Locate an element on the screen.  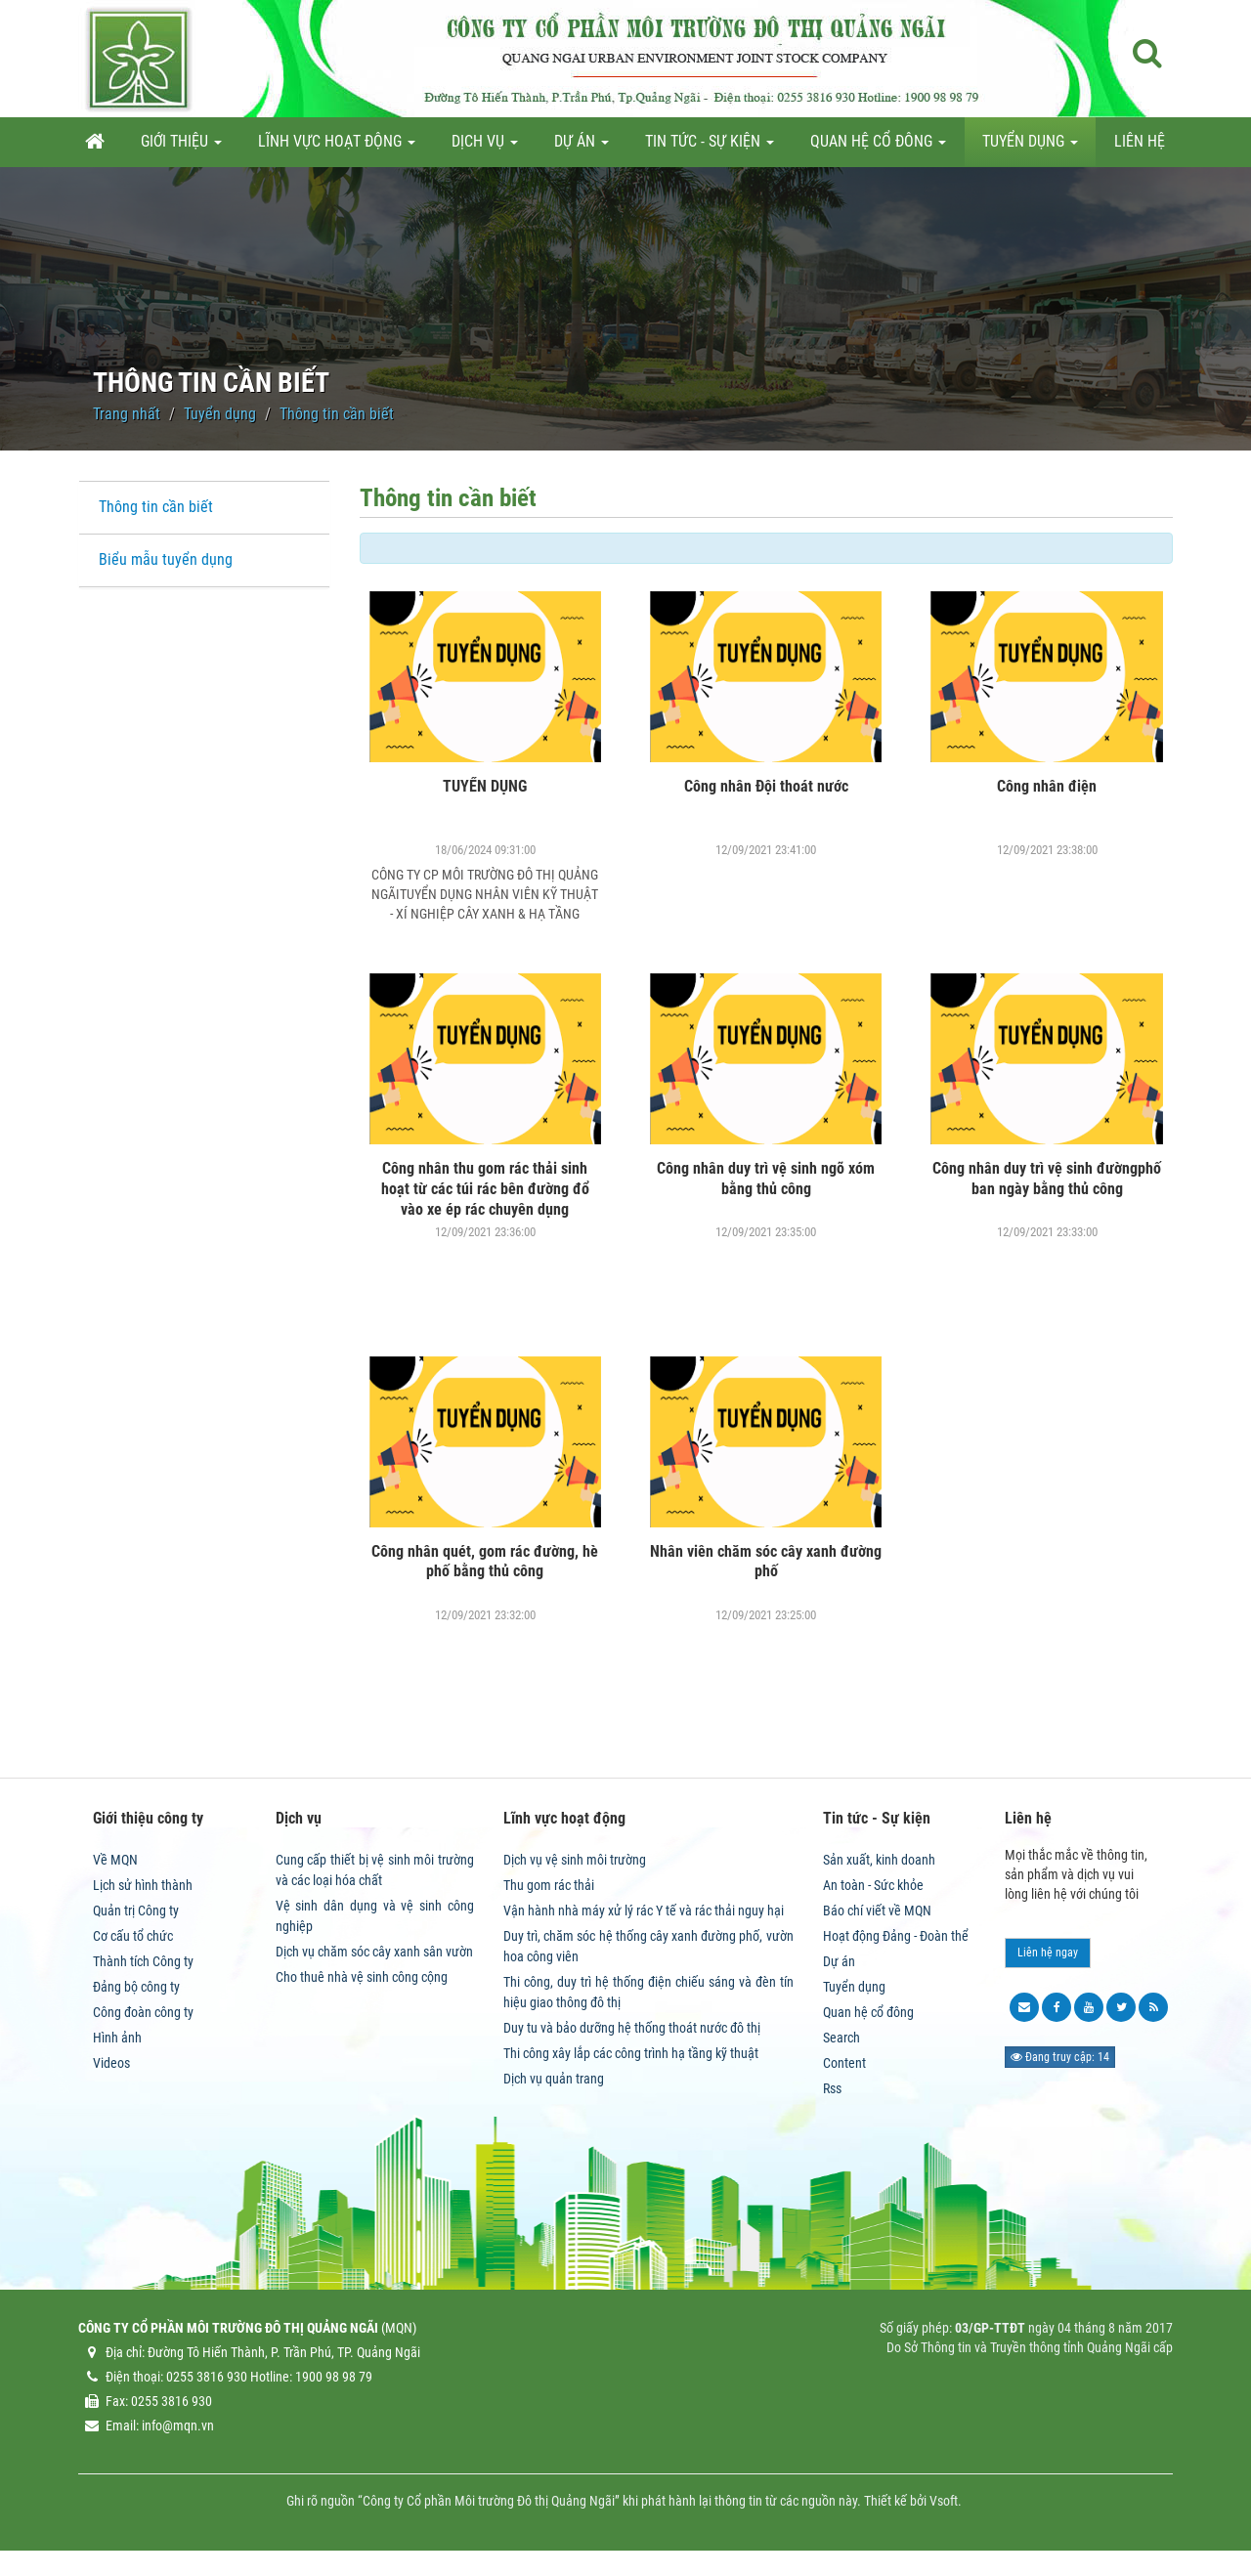
Vệ sinh dân dụng và vệ sinh công nghiệp is located at coordinates (375, 1916).